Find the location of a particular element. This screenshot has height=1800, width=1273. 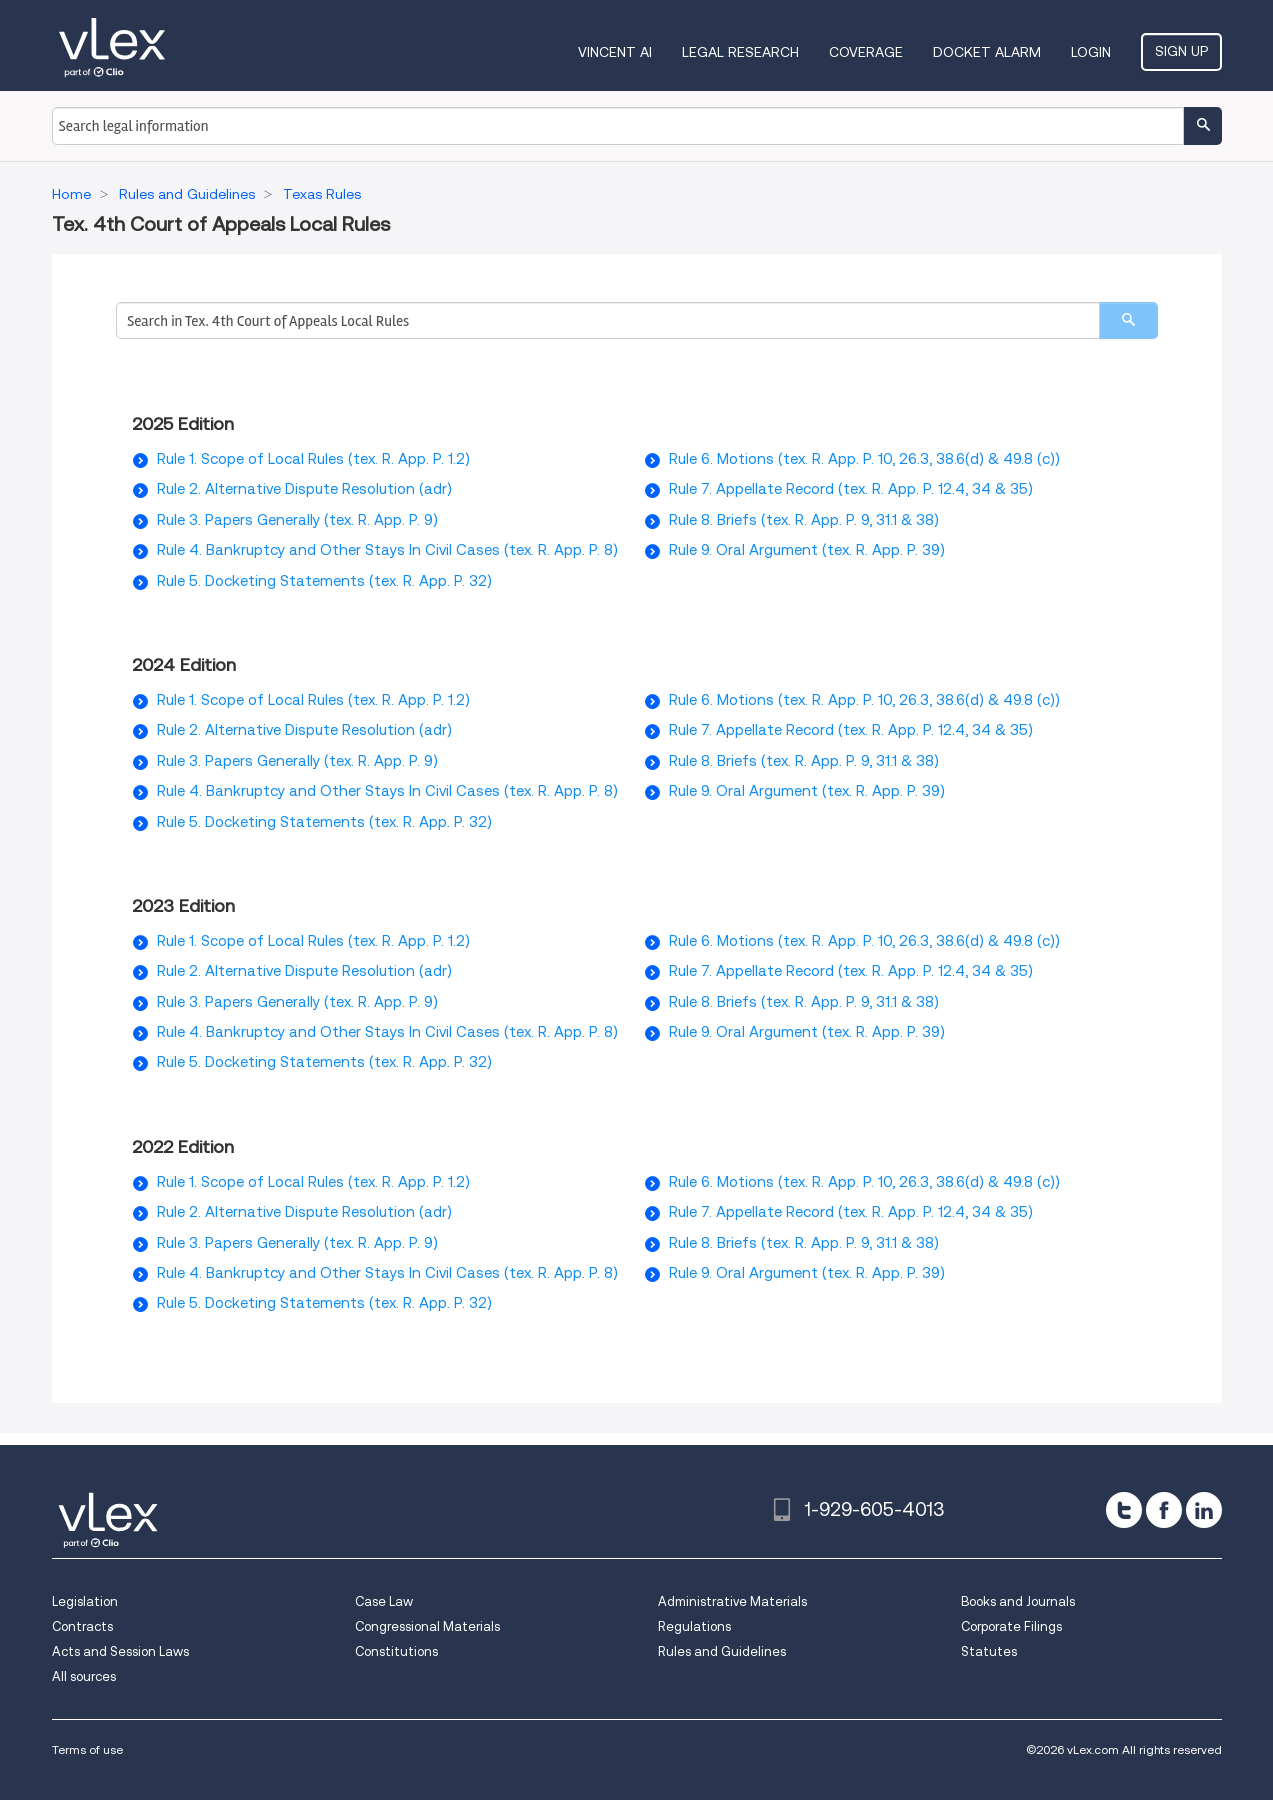

Rule 9. Oral Argument (tex. R. App. P. 39) is located at coordinates (807, 550).